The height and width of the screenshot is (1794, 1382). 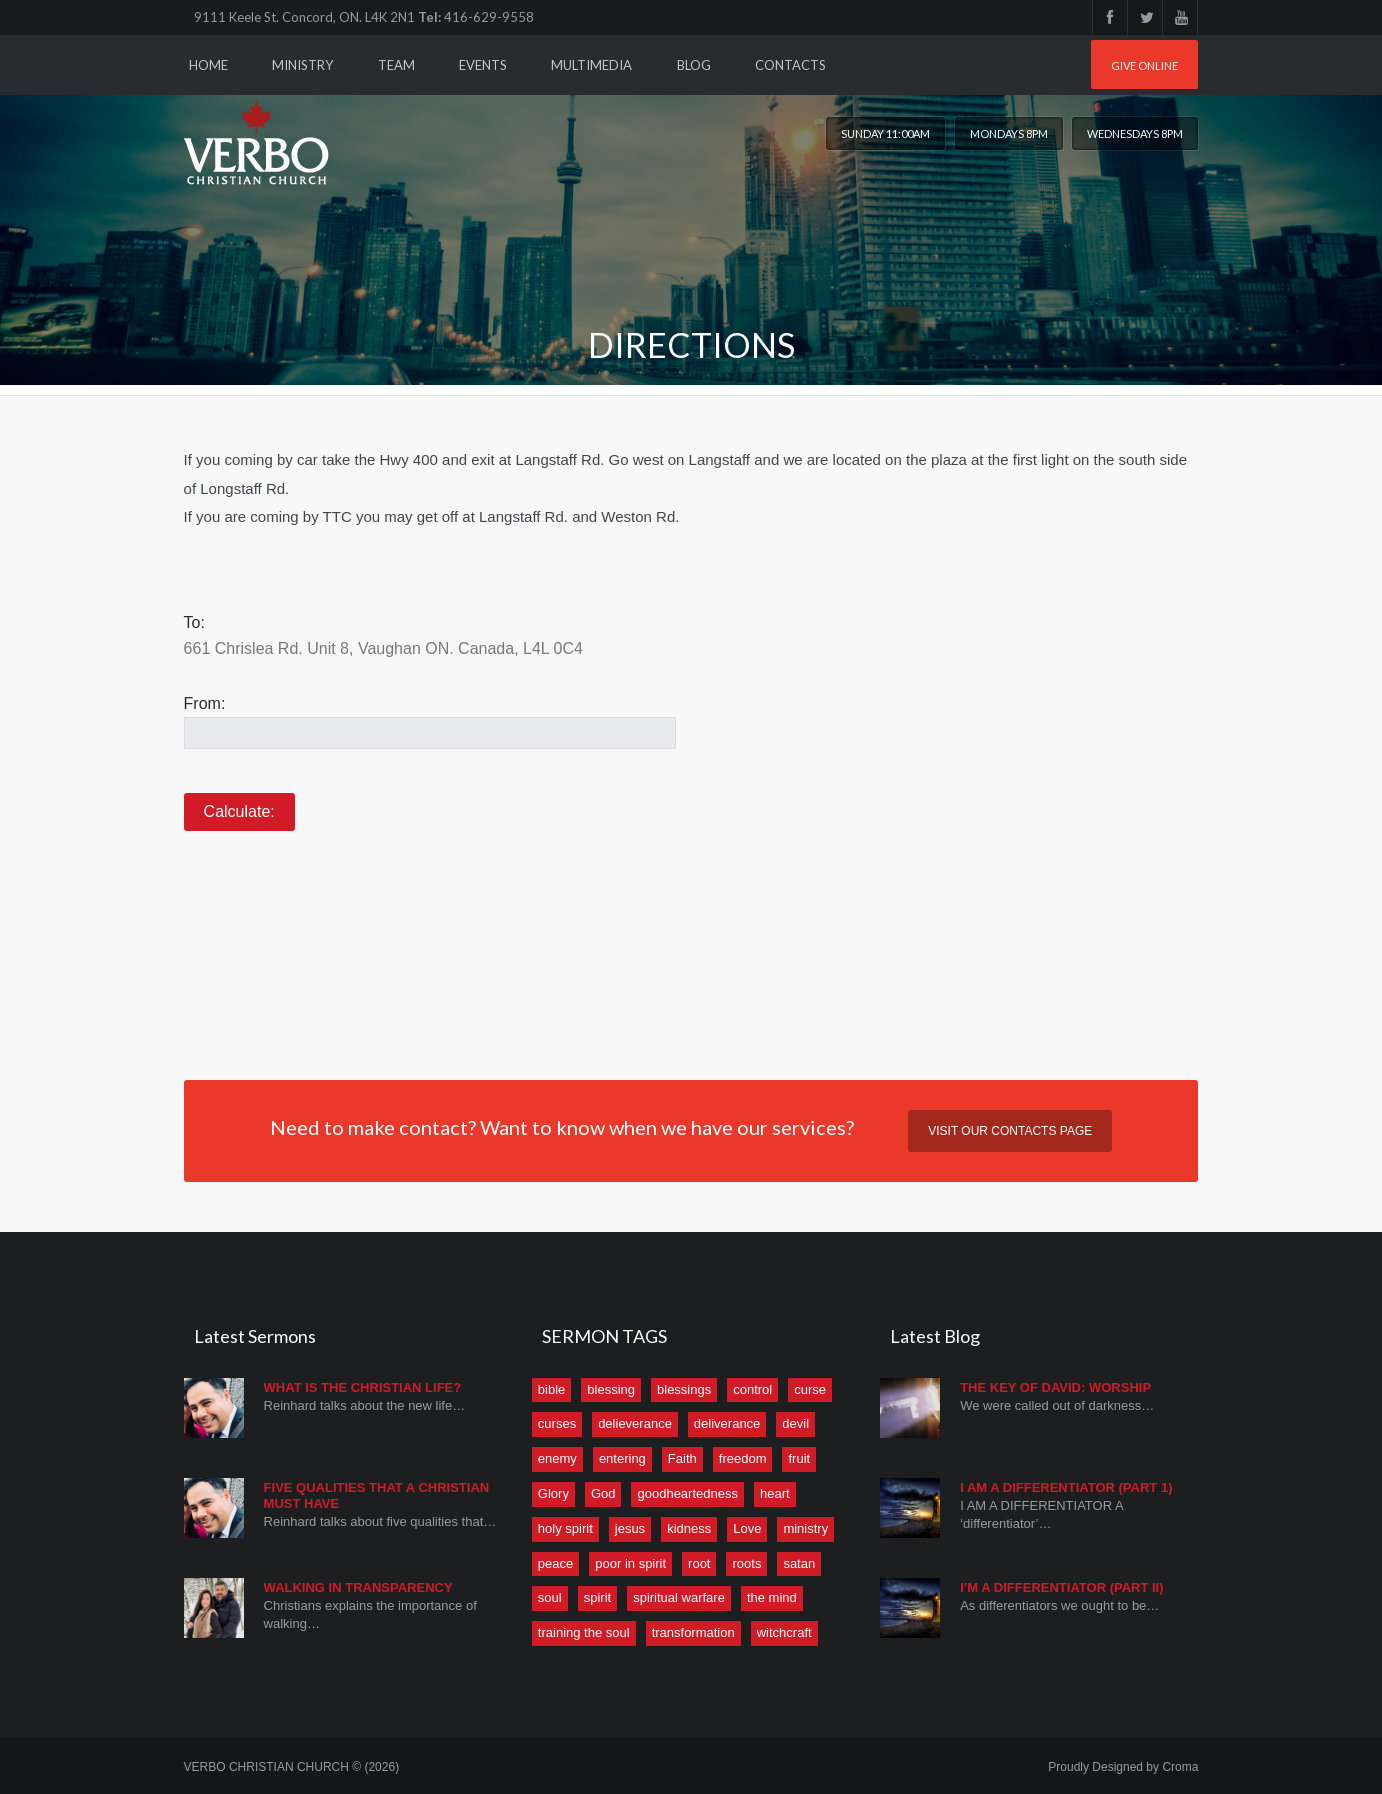 What do you see at coordinates (597, 1597) in the screenshot?
I see `spirit` at bounding box center [597, 1597].